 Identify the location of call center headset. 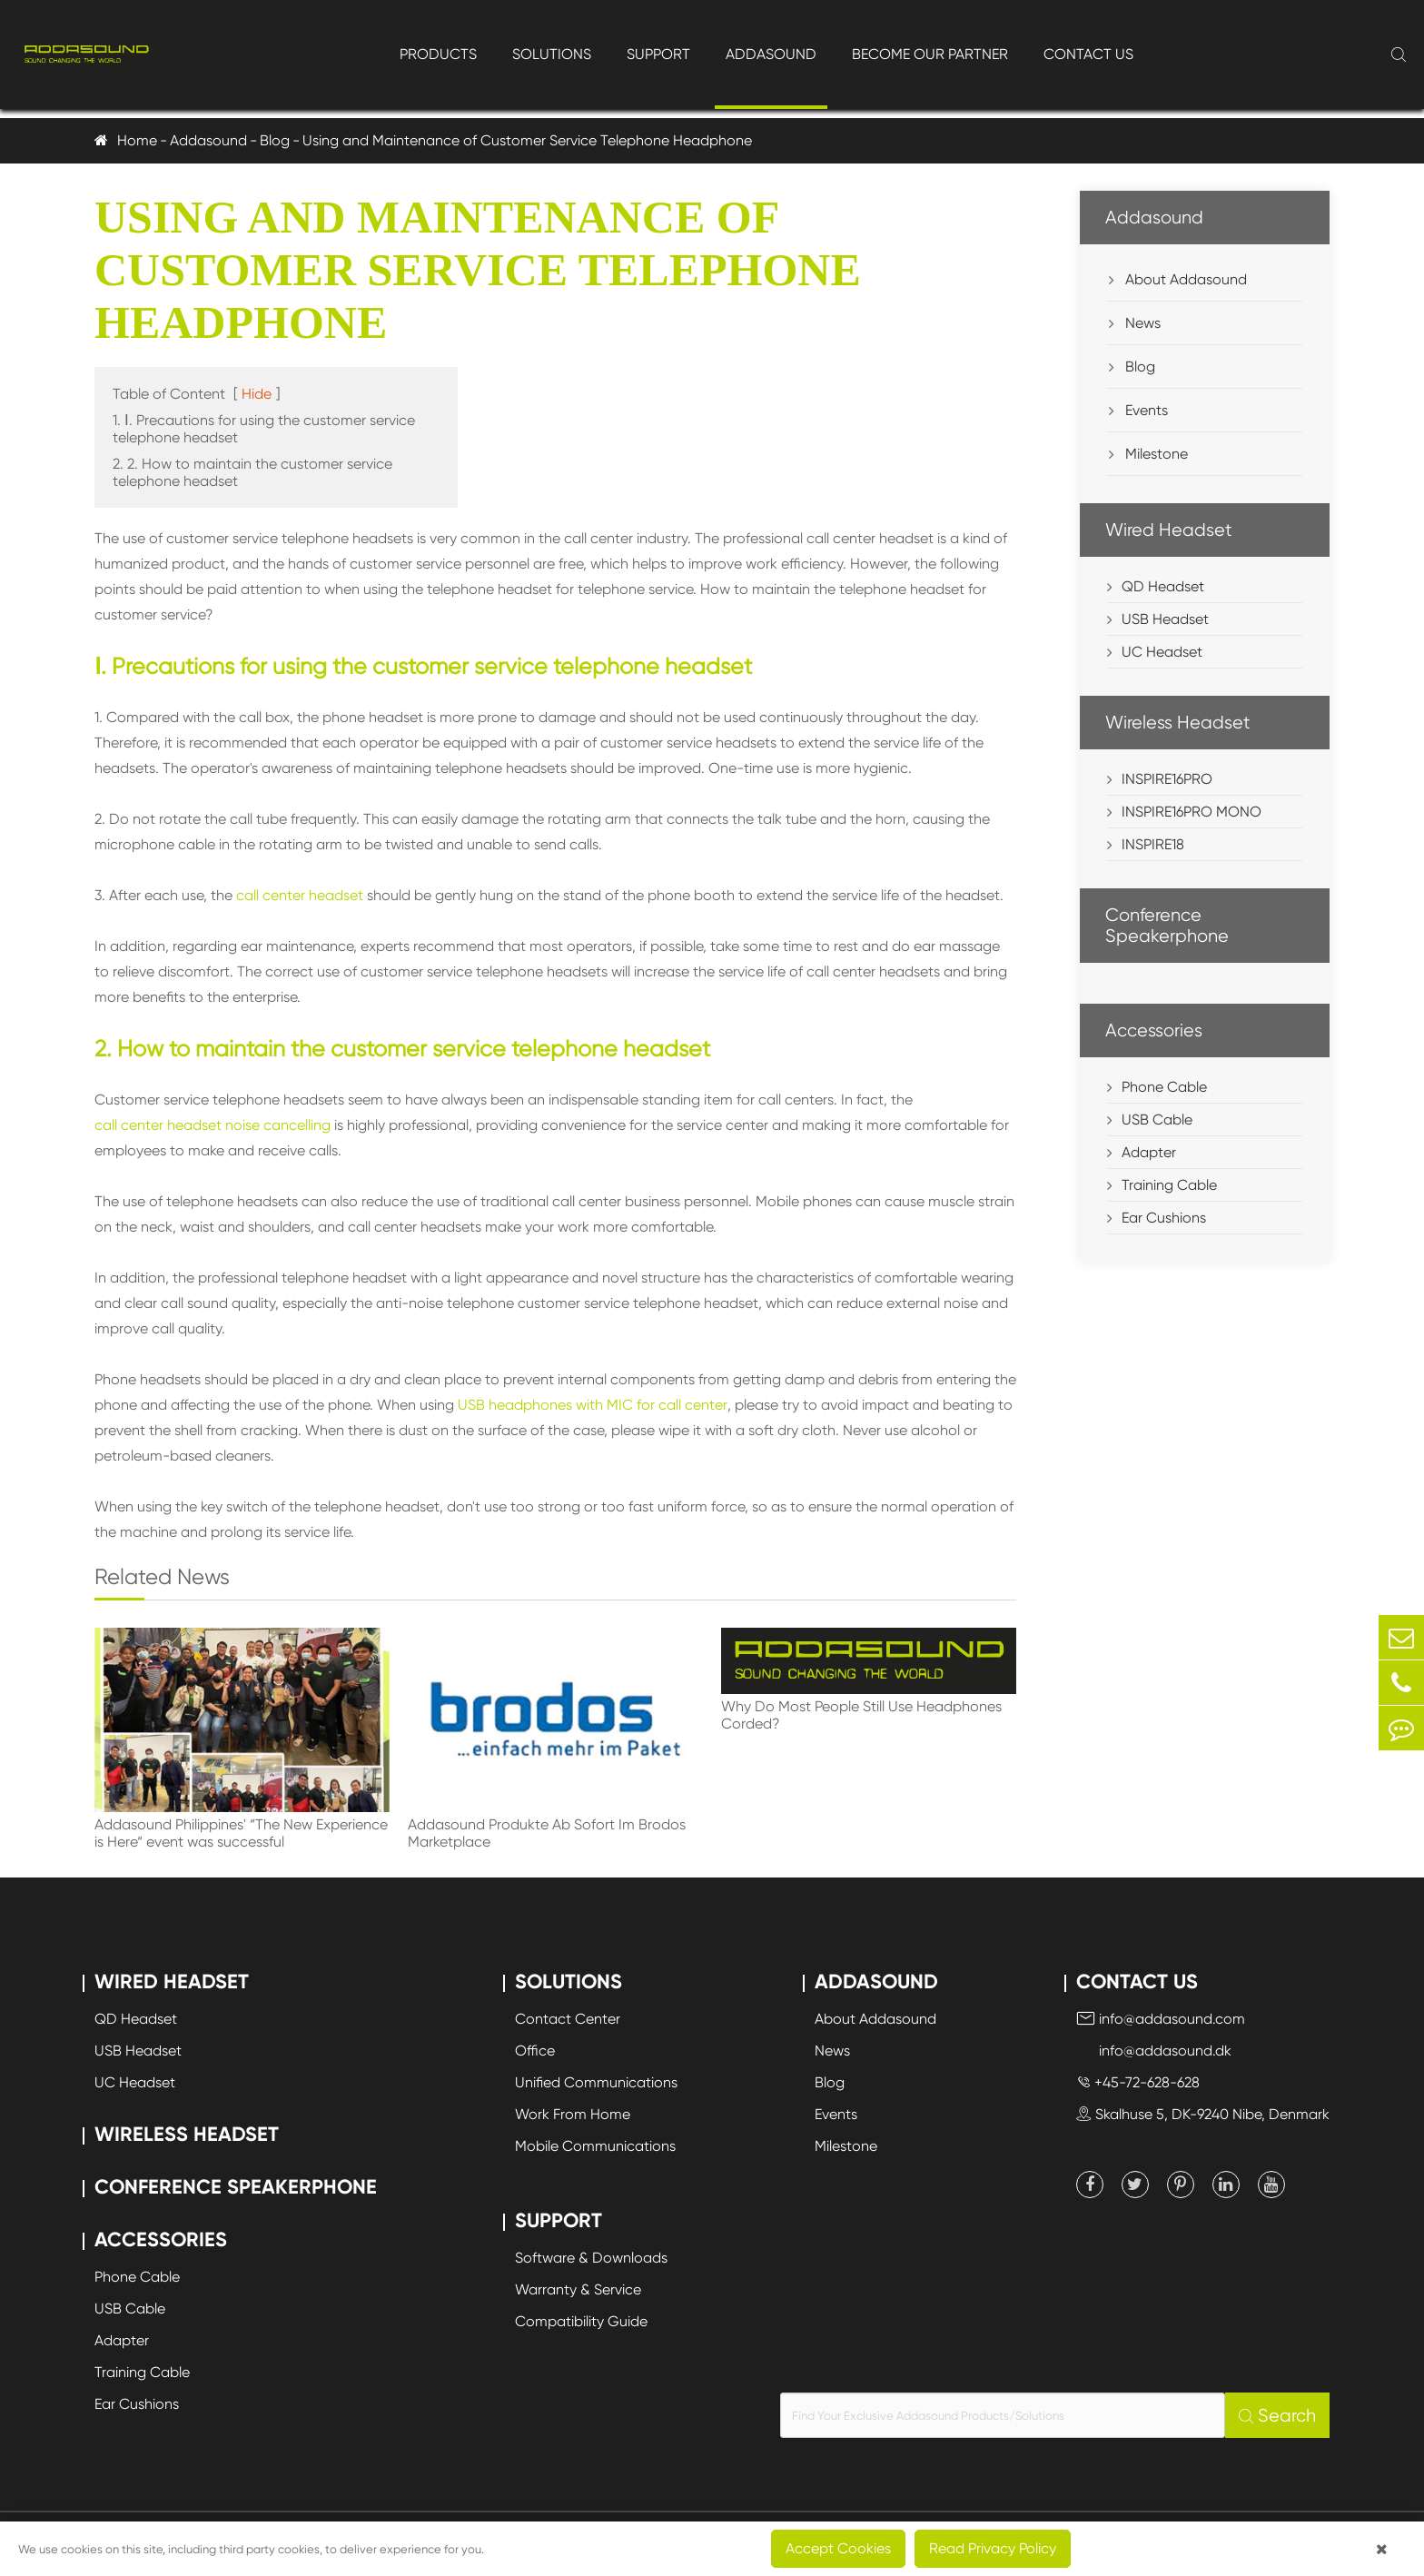
(299, 895).